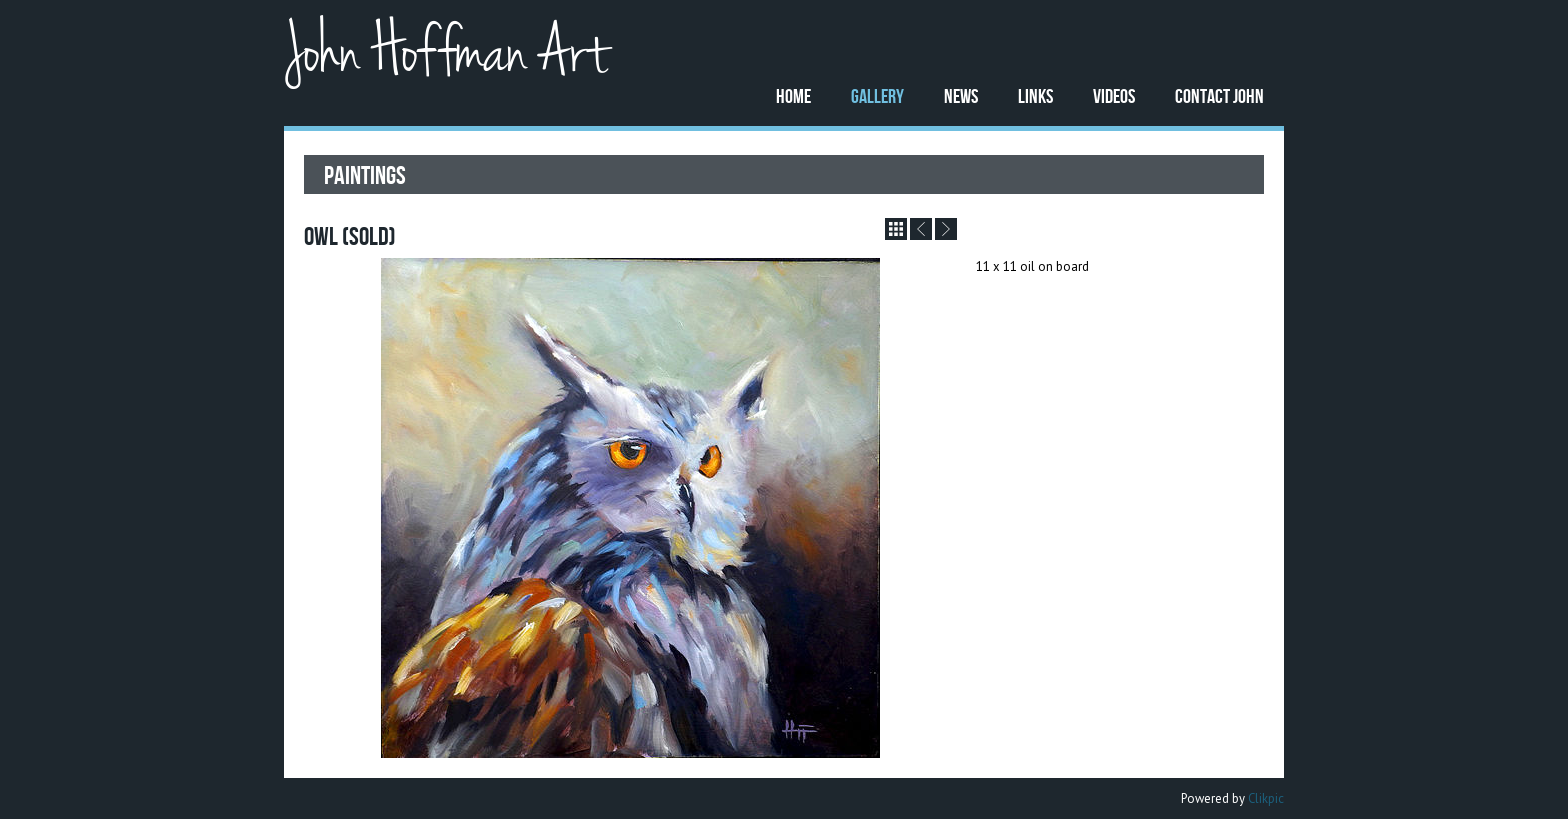 This screenshot has width=1568, height=819. What do you see at coordinates (446, 53) in the screenshot?
I see `John Hoffman Art` at bounding box center [446, 53].